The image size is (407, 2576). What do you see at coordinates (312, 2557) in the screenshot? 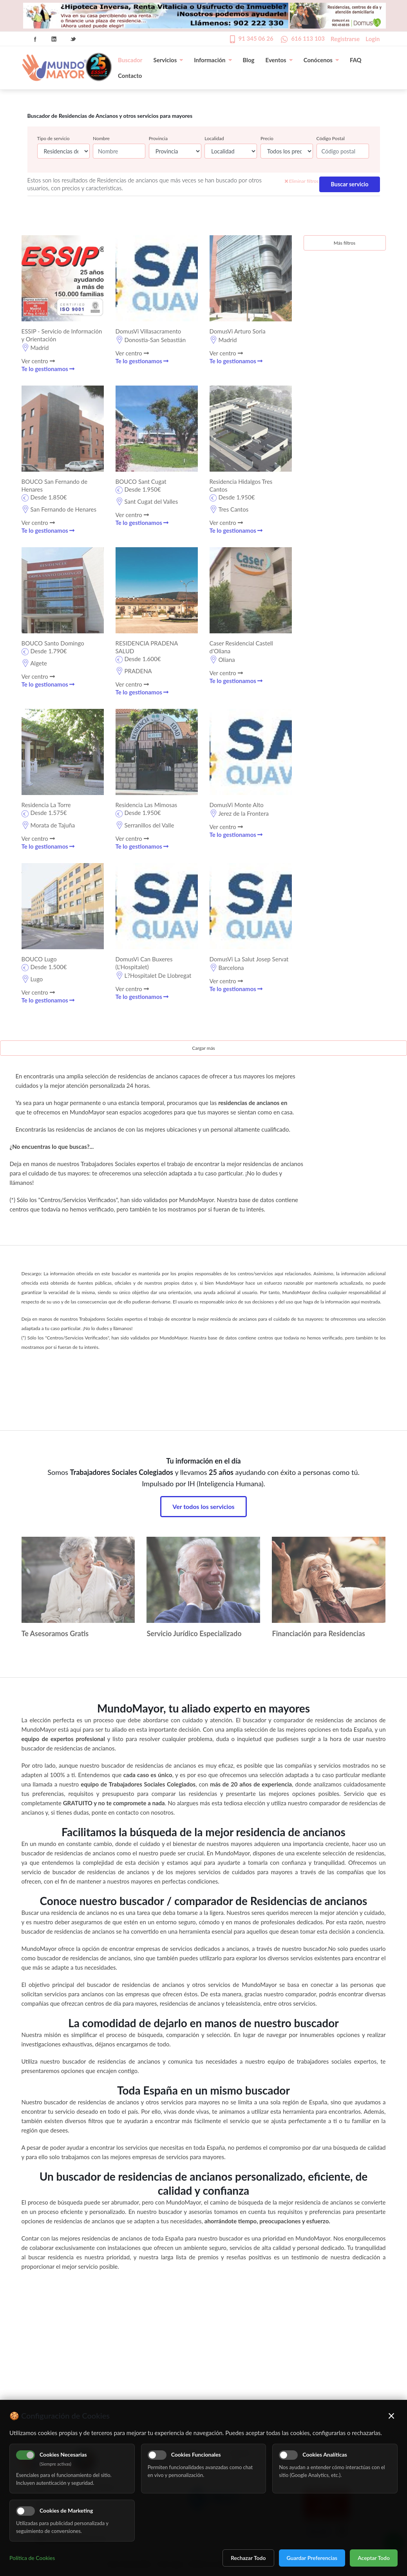
I see `Guardar Preferencias` at bounding box center [312, 2557].